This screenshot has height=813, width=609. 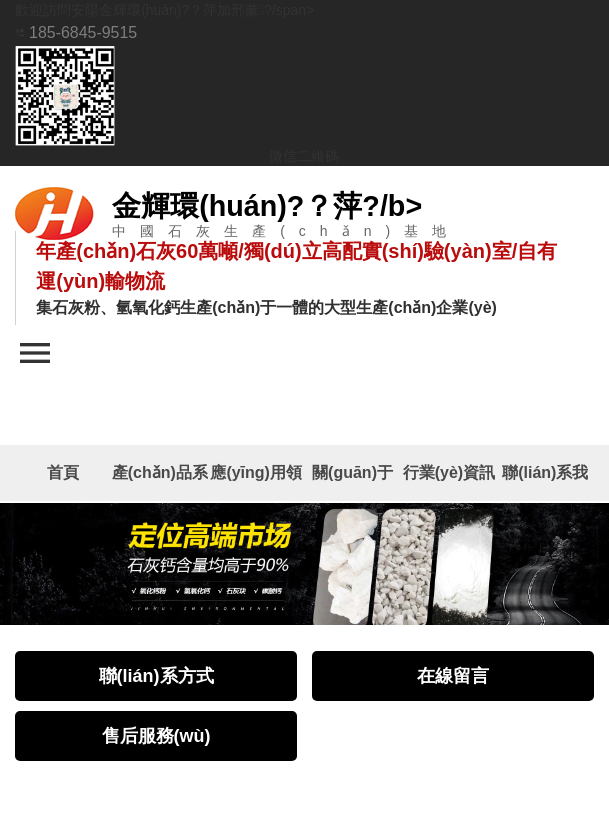 What do you see at coordinates (352, 483) in the screenshot?
I see `關(guān)于我們` at bounding box center [352, 483].